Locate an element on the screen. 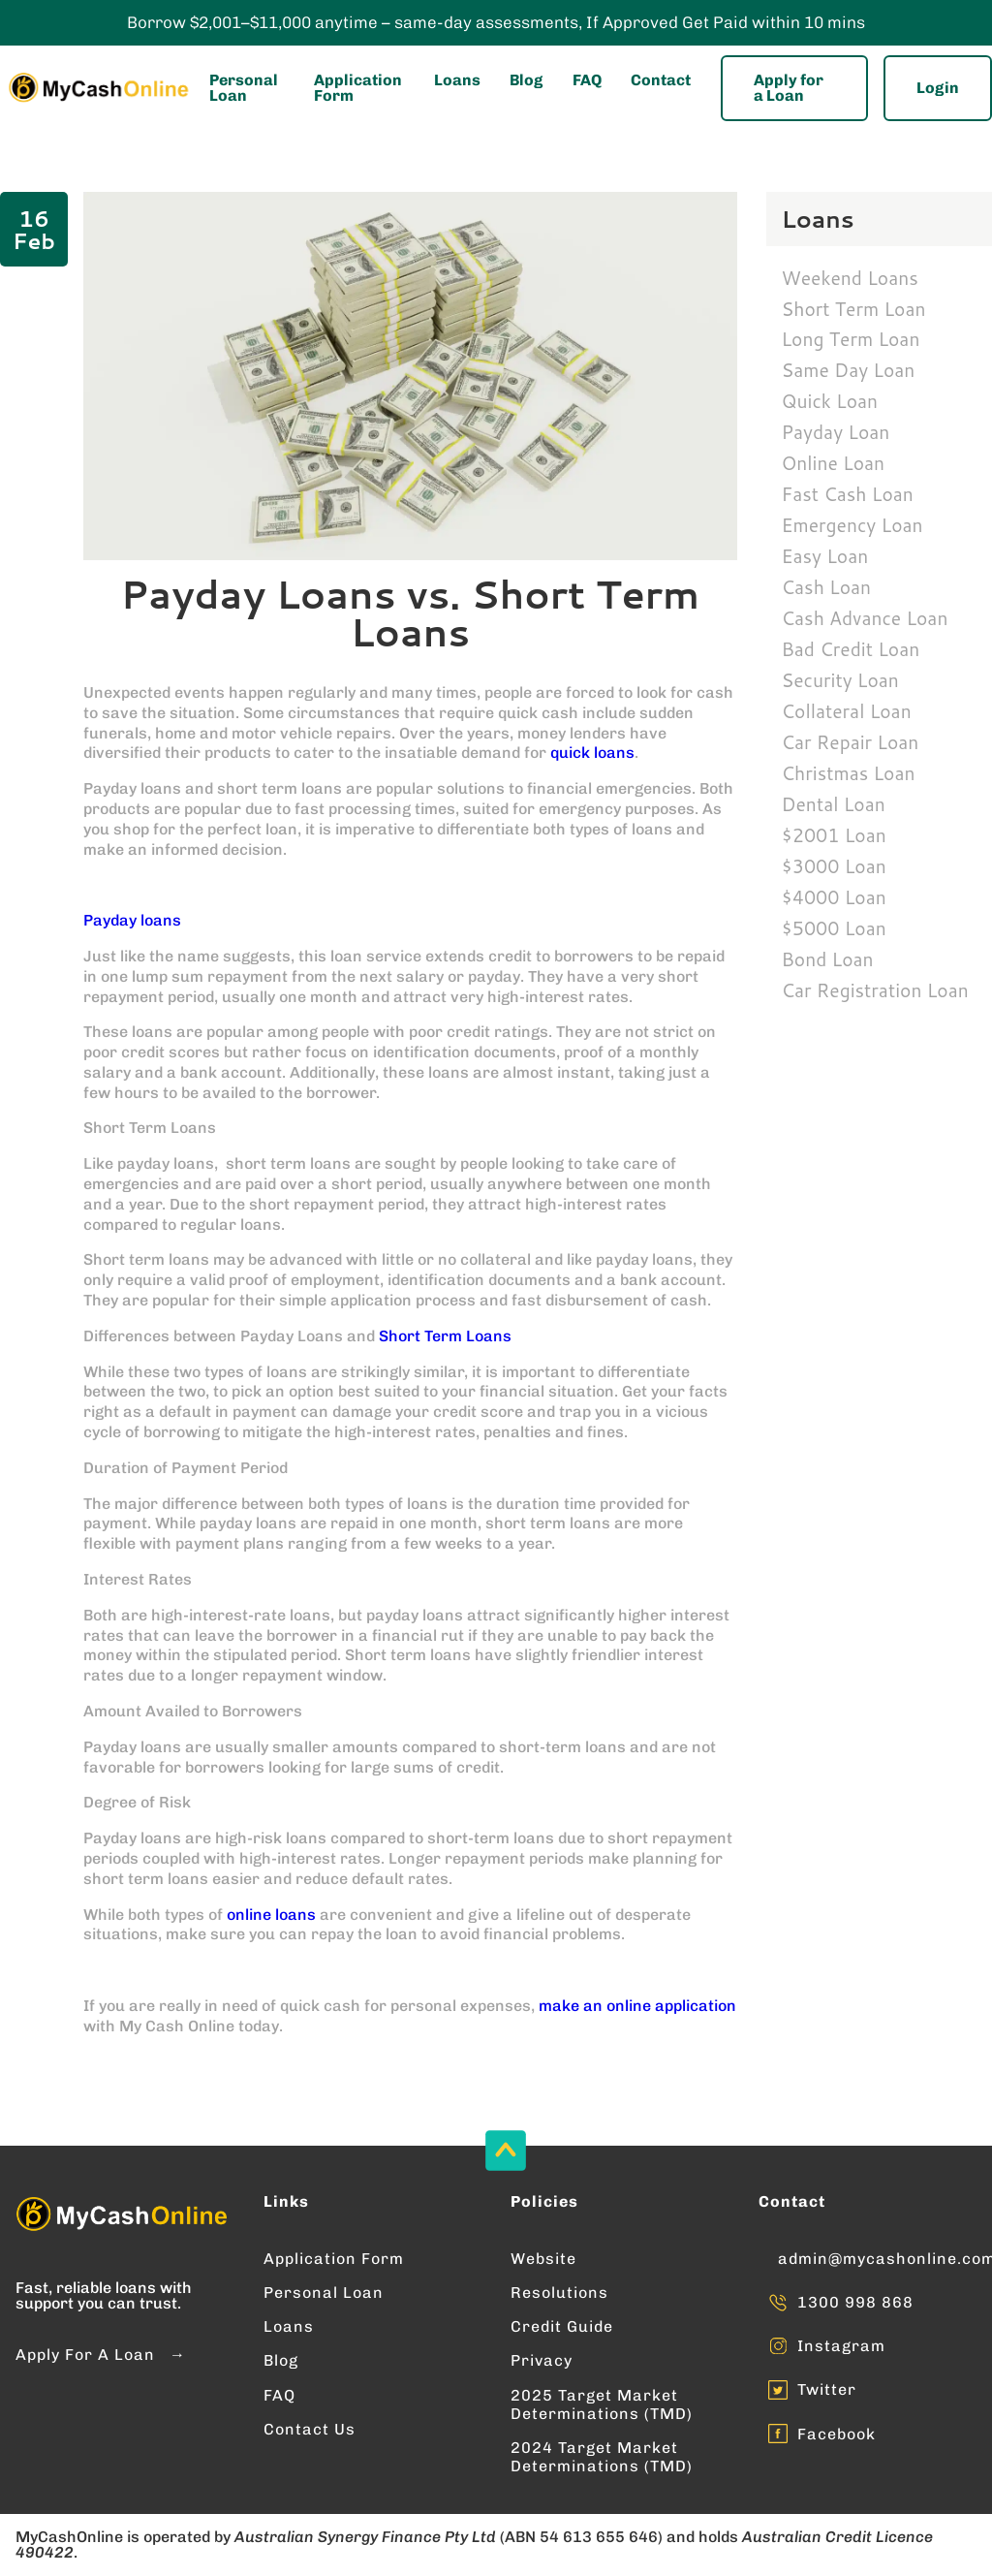  Dental Loan is located at coordinates (833, 804).